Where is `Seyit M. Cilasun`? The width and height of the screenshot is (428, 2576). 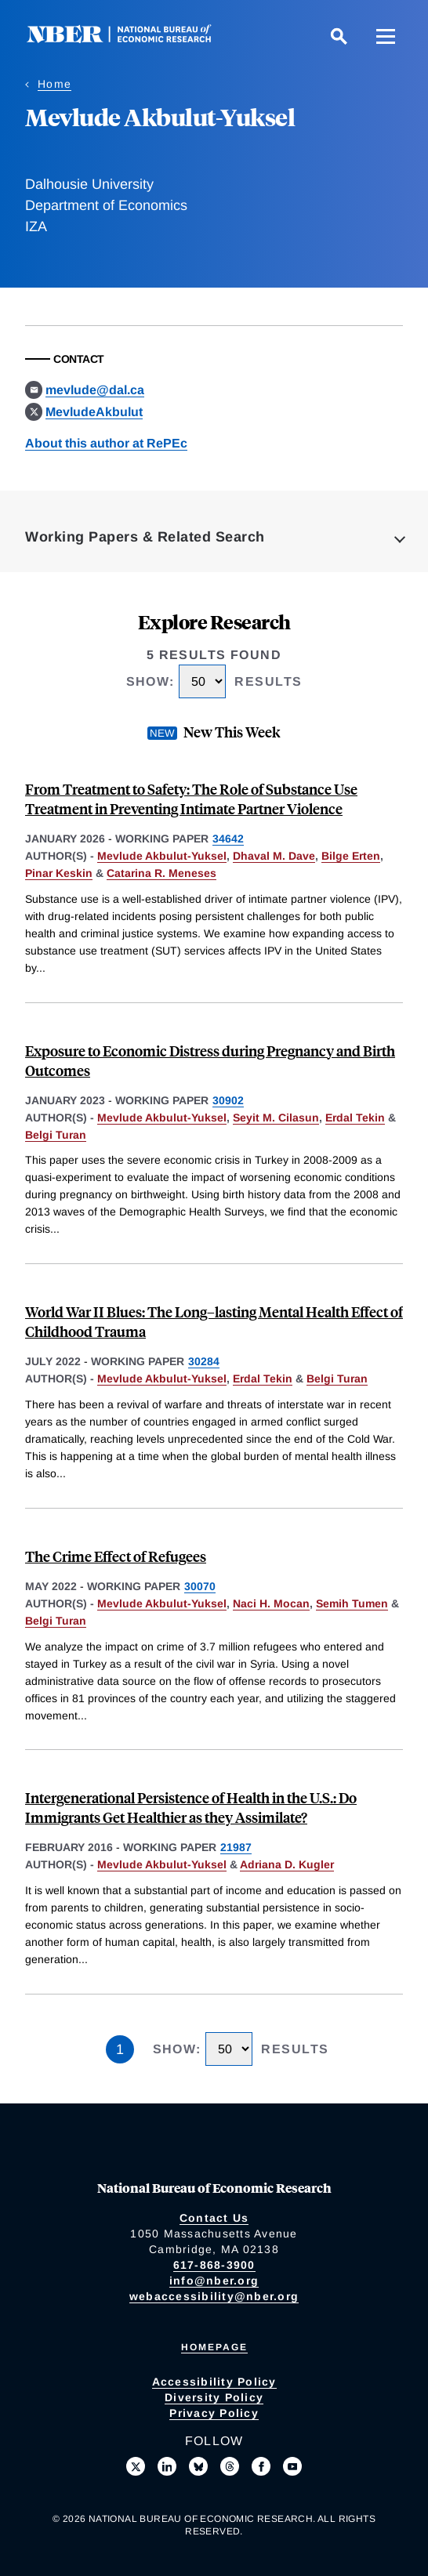 Seyit M. Cilasun is located at coordinates (276, 1117).